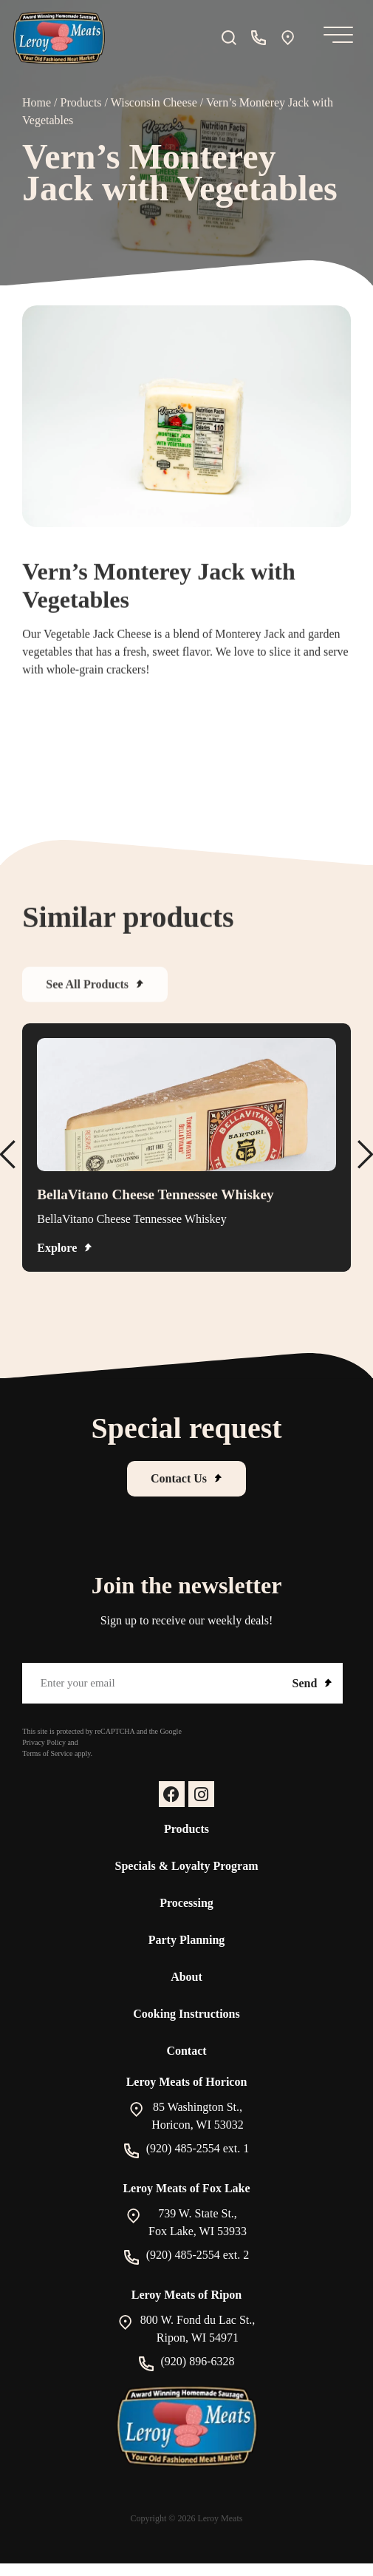 The height and width of the screenshot is (2576, 373). What do you see at coordinates (335, 38) in the screenshot?
I see `[Mobile Menu]` at bounding box center [335, 38].